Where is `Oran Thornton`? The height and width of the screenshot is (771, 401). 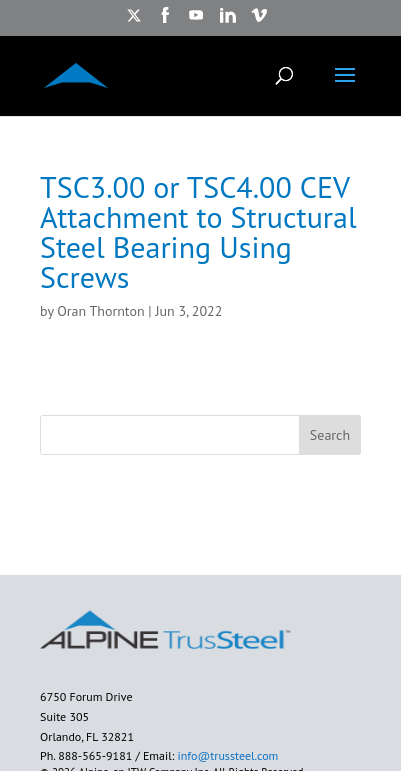 Oran Thornton is located at coordinates (100, 311).